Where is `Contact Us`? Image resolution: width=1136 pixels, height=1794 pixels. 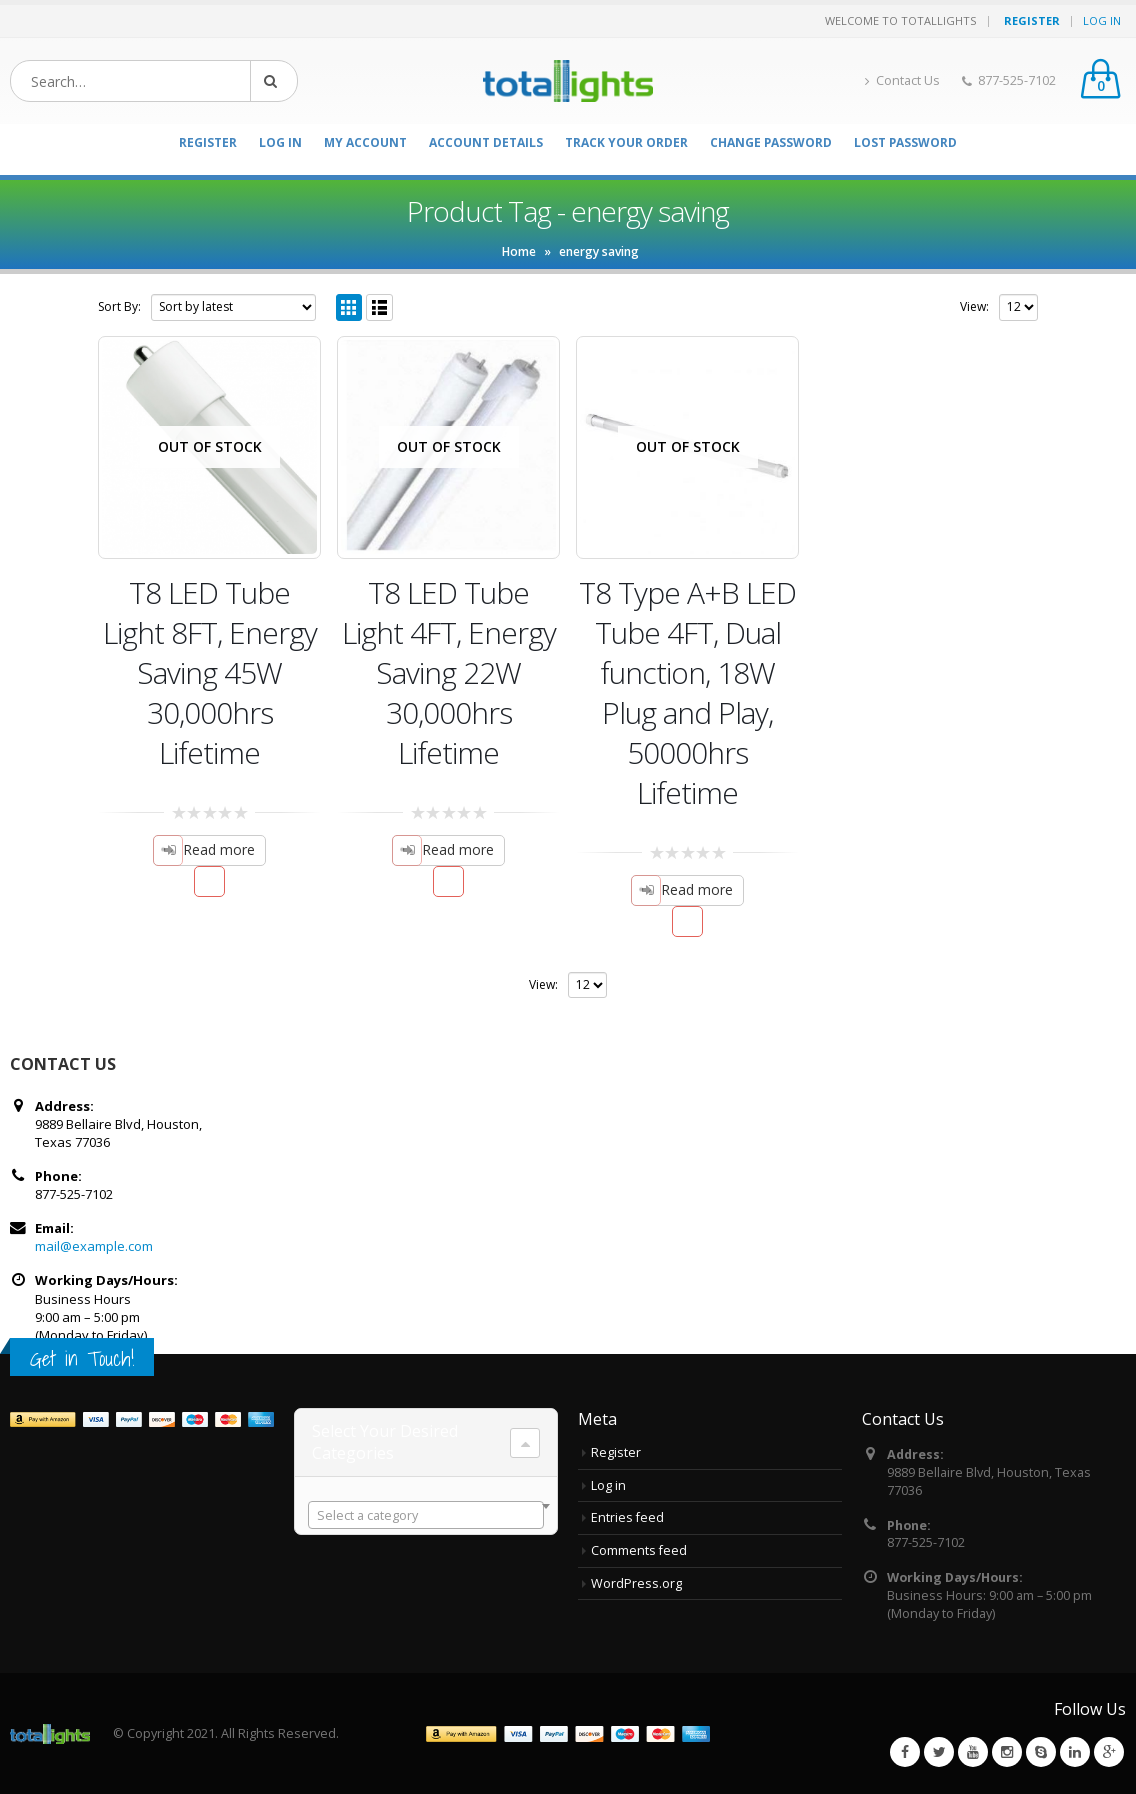
Contact Us is located at coordinates (902, 80).